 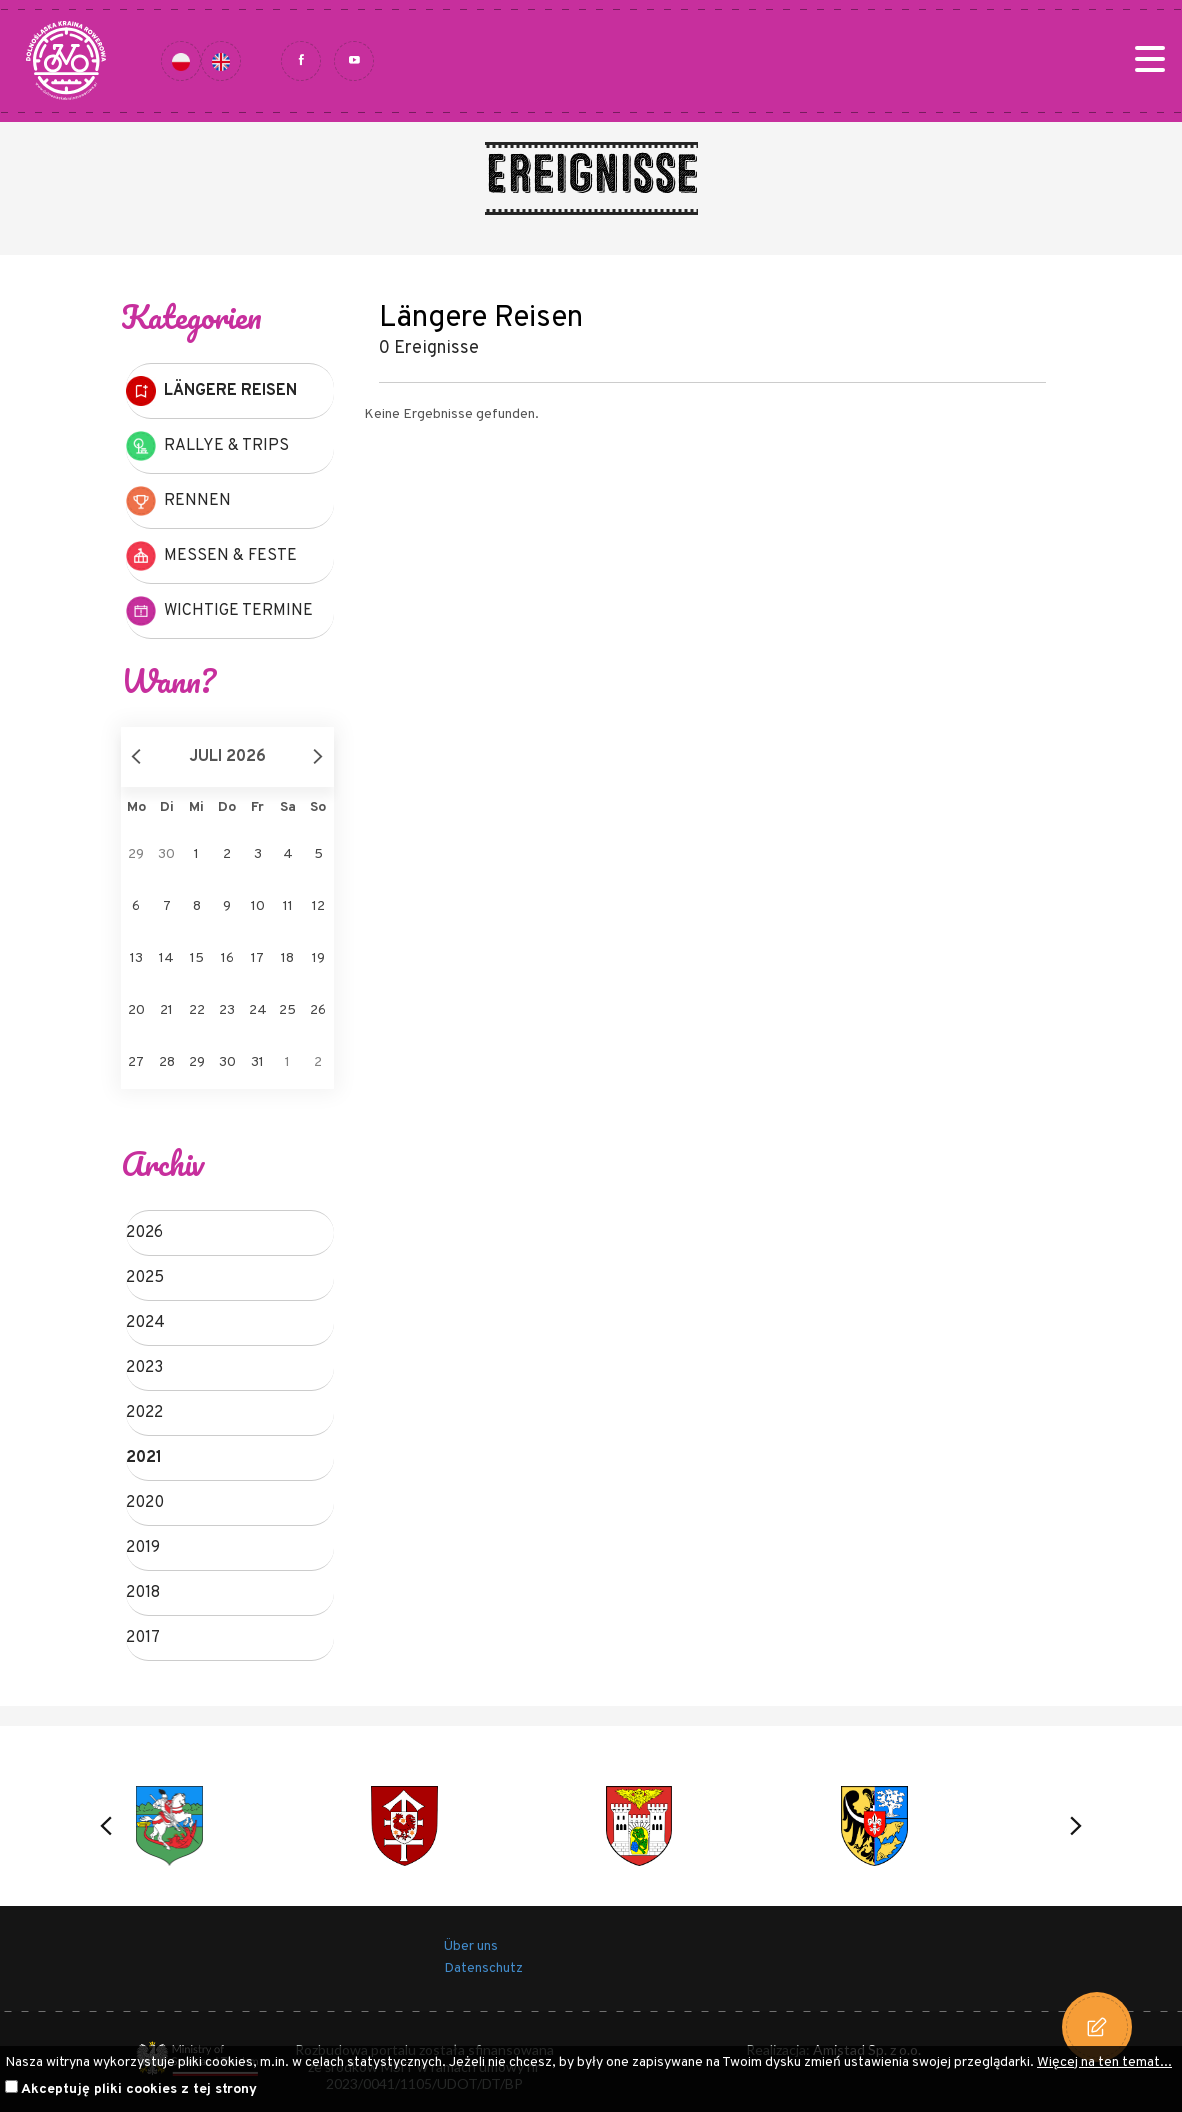 I want to click on Messen & Feste, so click(x=211, y=556).